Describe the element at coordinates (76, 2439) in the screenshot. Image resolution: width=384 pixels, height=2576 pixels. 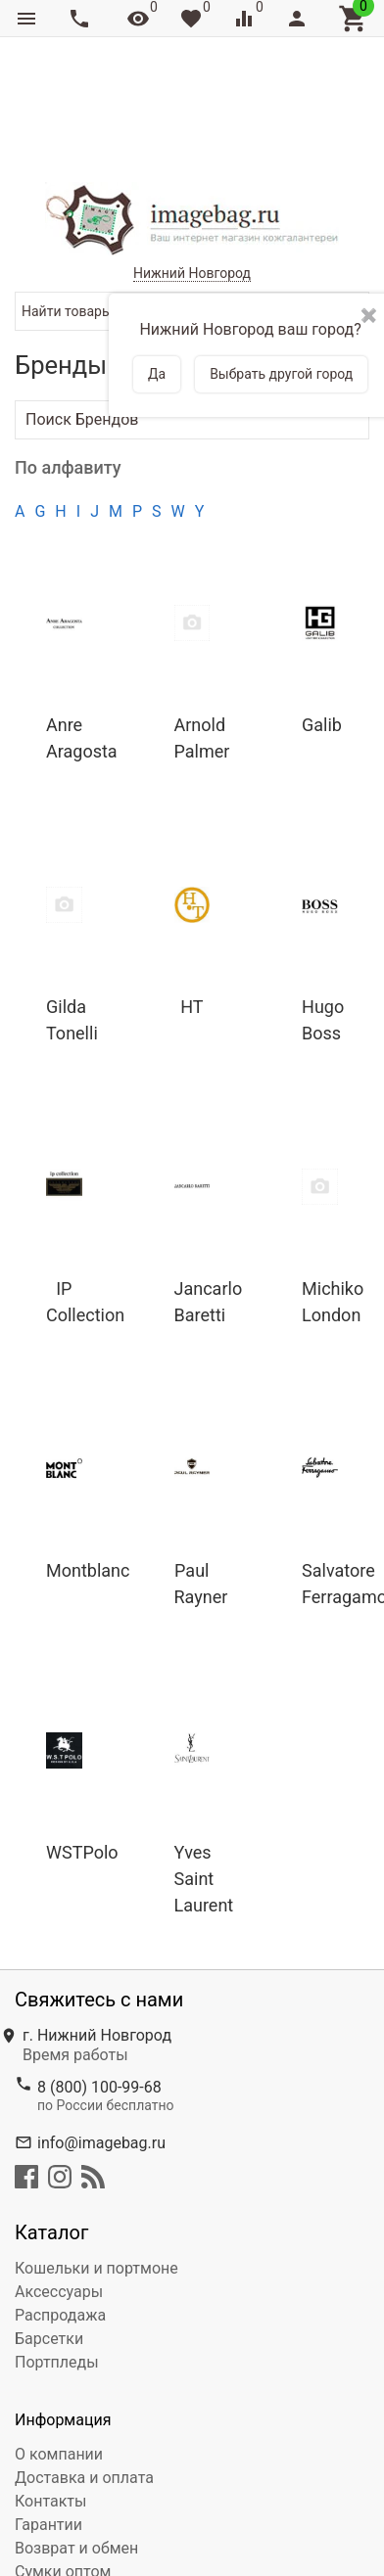
I see `Возврат и обмен` at that location.